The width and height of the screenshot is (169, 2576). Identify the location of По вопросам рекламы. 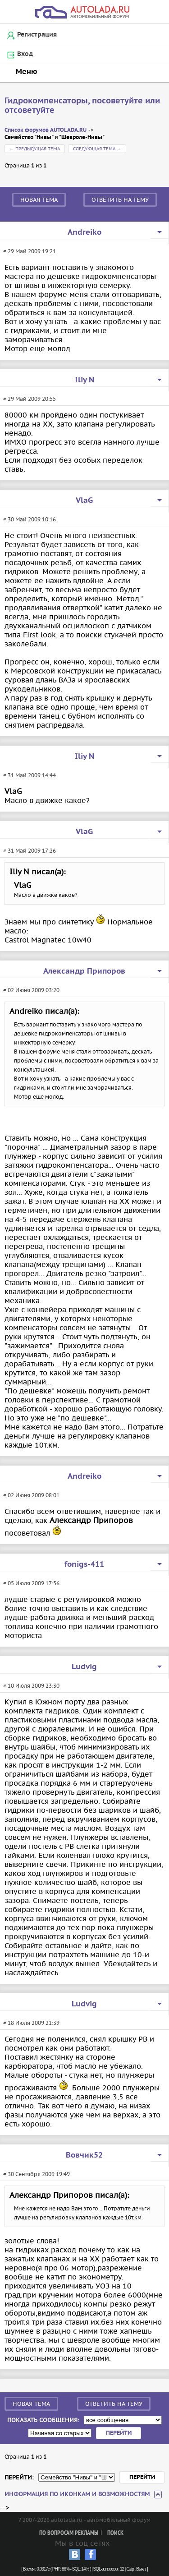
(68, 2533).